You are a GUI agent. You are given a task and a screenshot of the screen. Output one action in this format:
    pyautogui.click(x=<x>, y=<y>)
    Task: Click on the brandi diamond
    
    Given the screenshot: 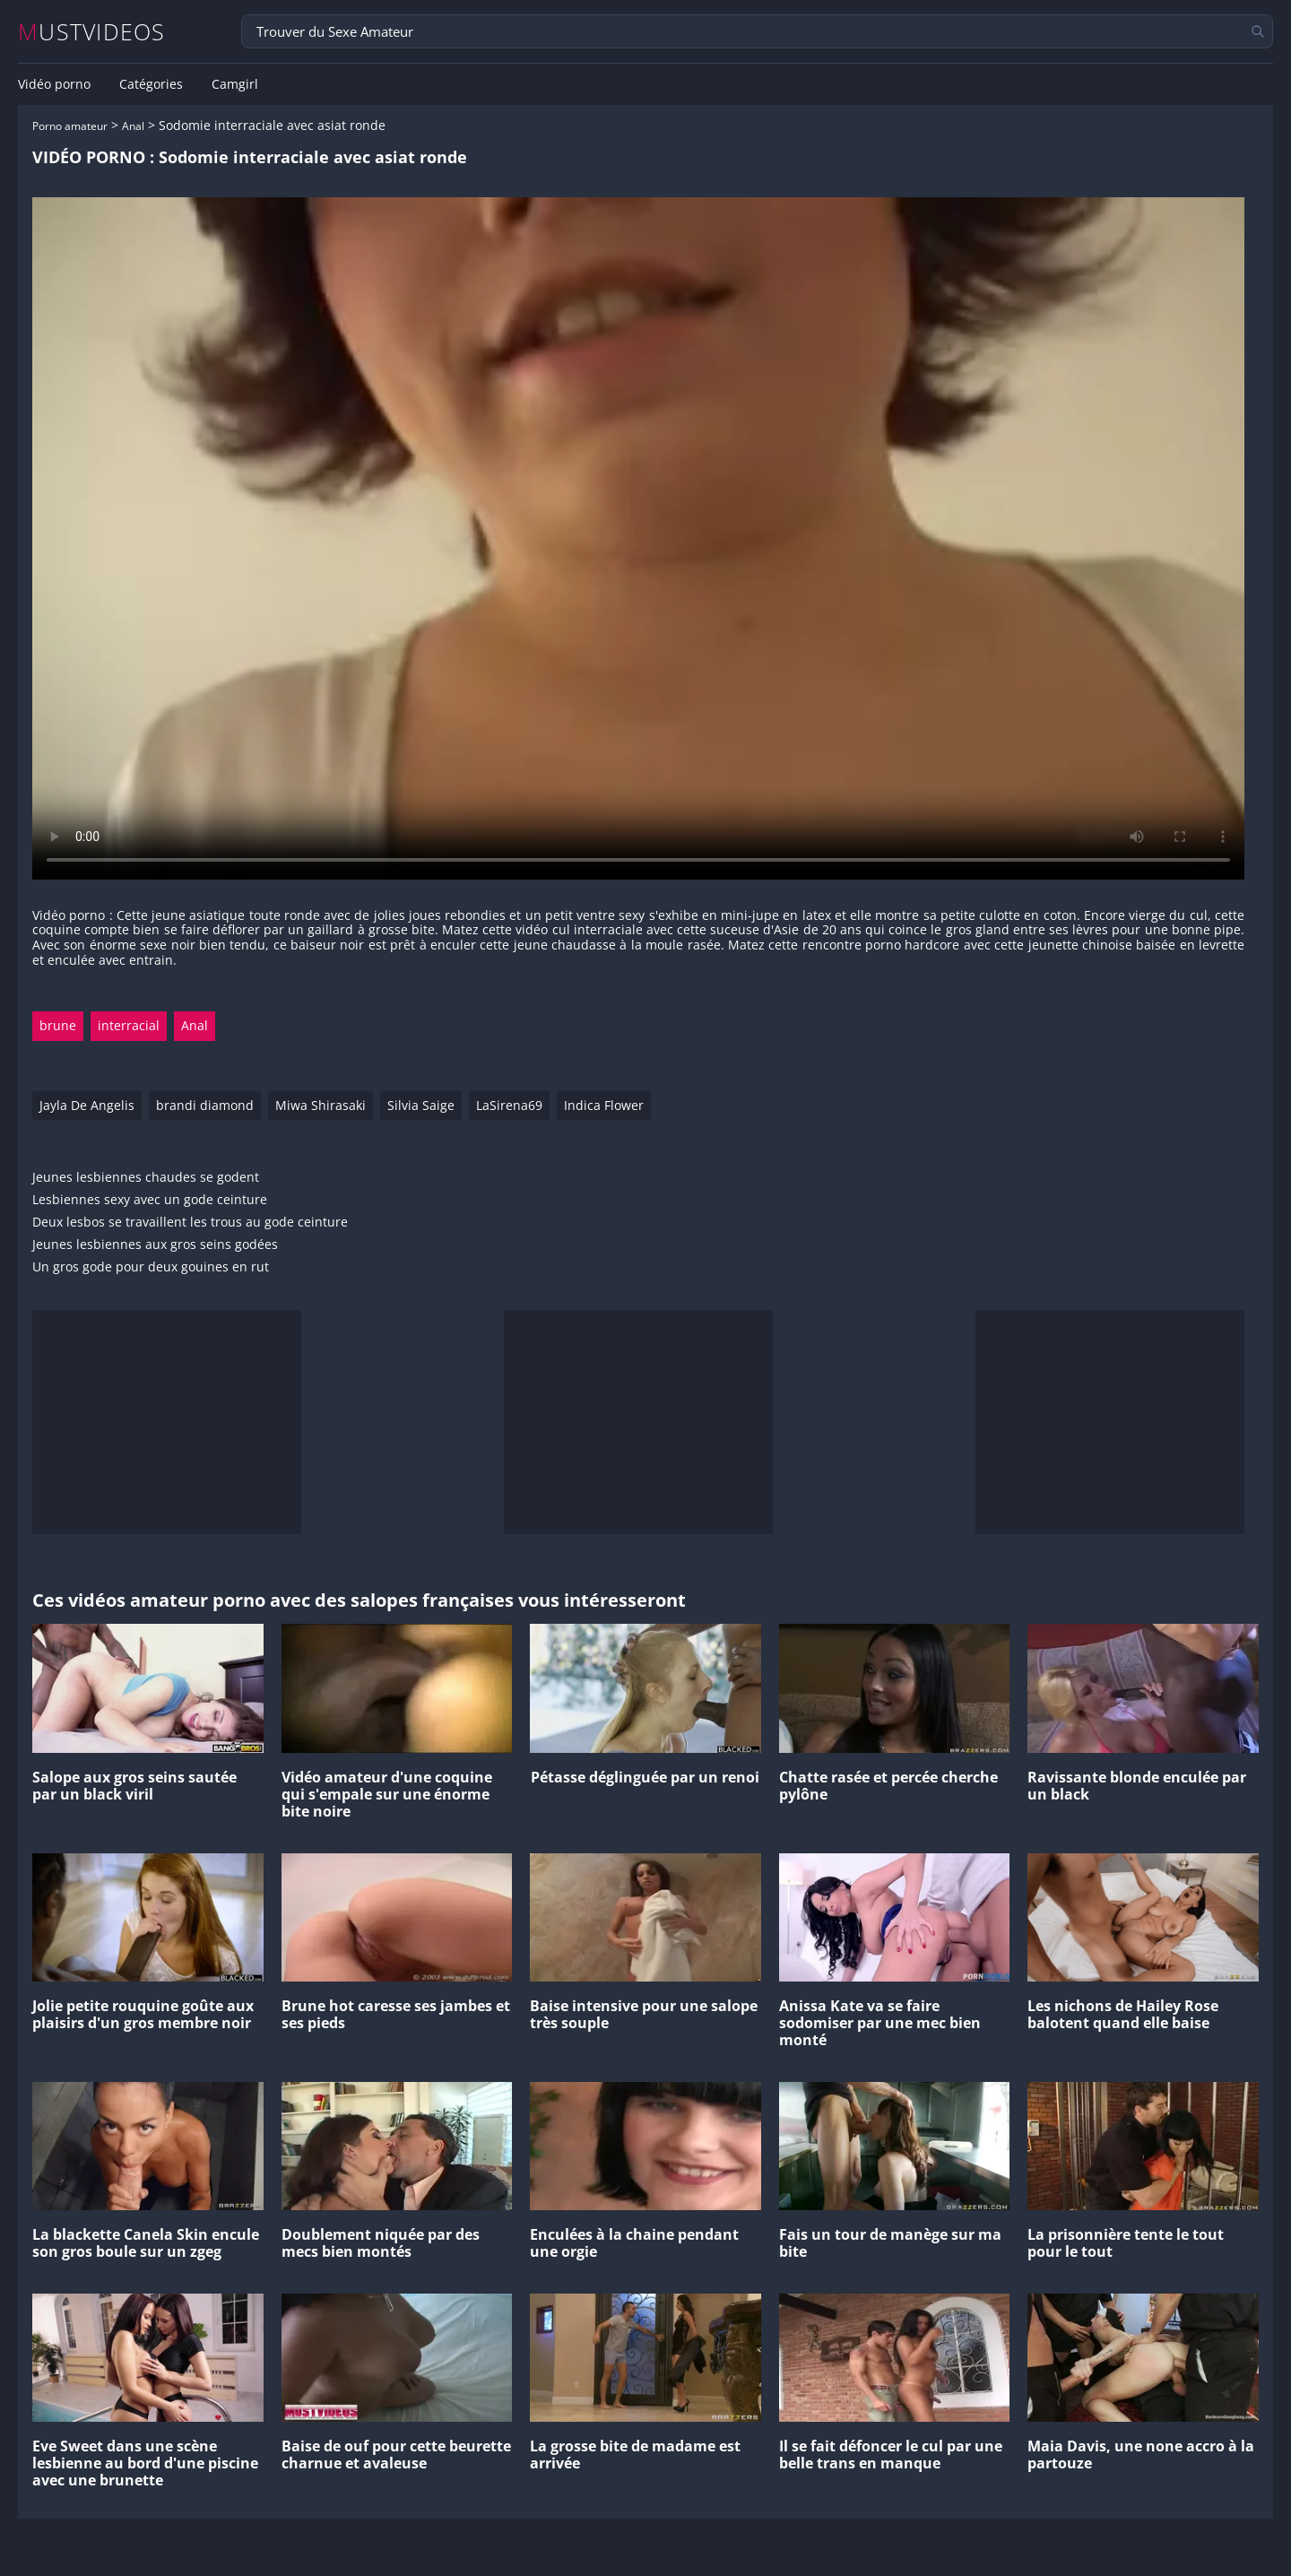 What is the action you would take?
    pyautogui.click(x=205, y=1105)
    